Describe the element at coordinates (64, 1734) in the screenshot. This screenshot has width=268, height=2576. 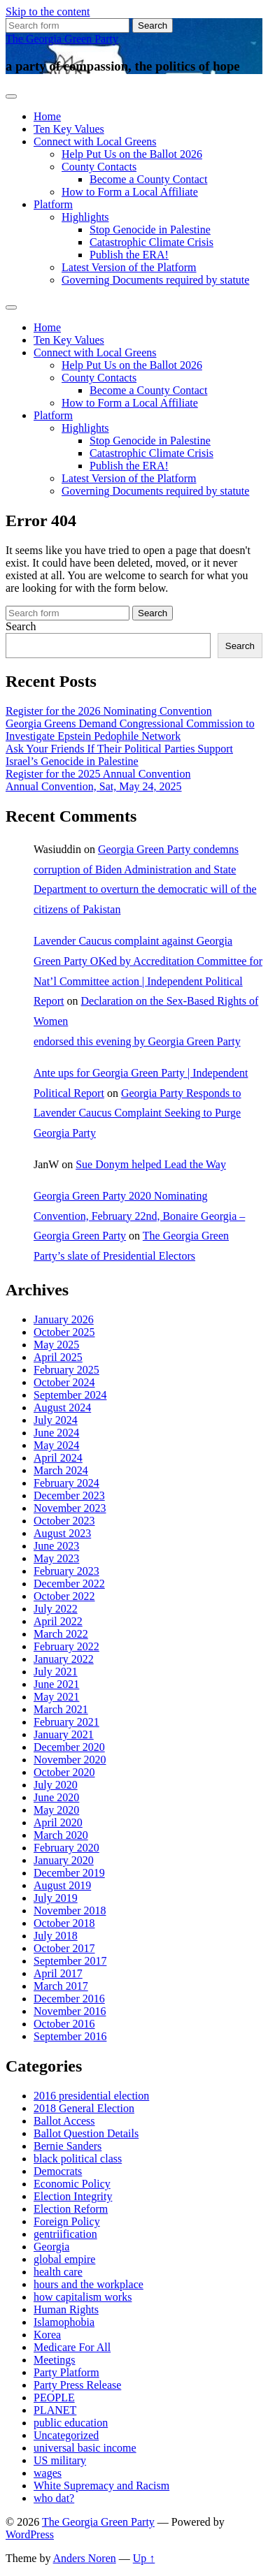
I see `January 2021` at that location.